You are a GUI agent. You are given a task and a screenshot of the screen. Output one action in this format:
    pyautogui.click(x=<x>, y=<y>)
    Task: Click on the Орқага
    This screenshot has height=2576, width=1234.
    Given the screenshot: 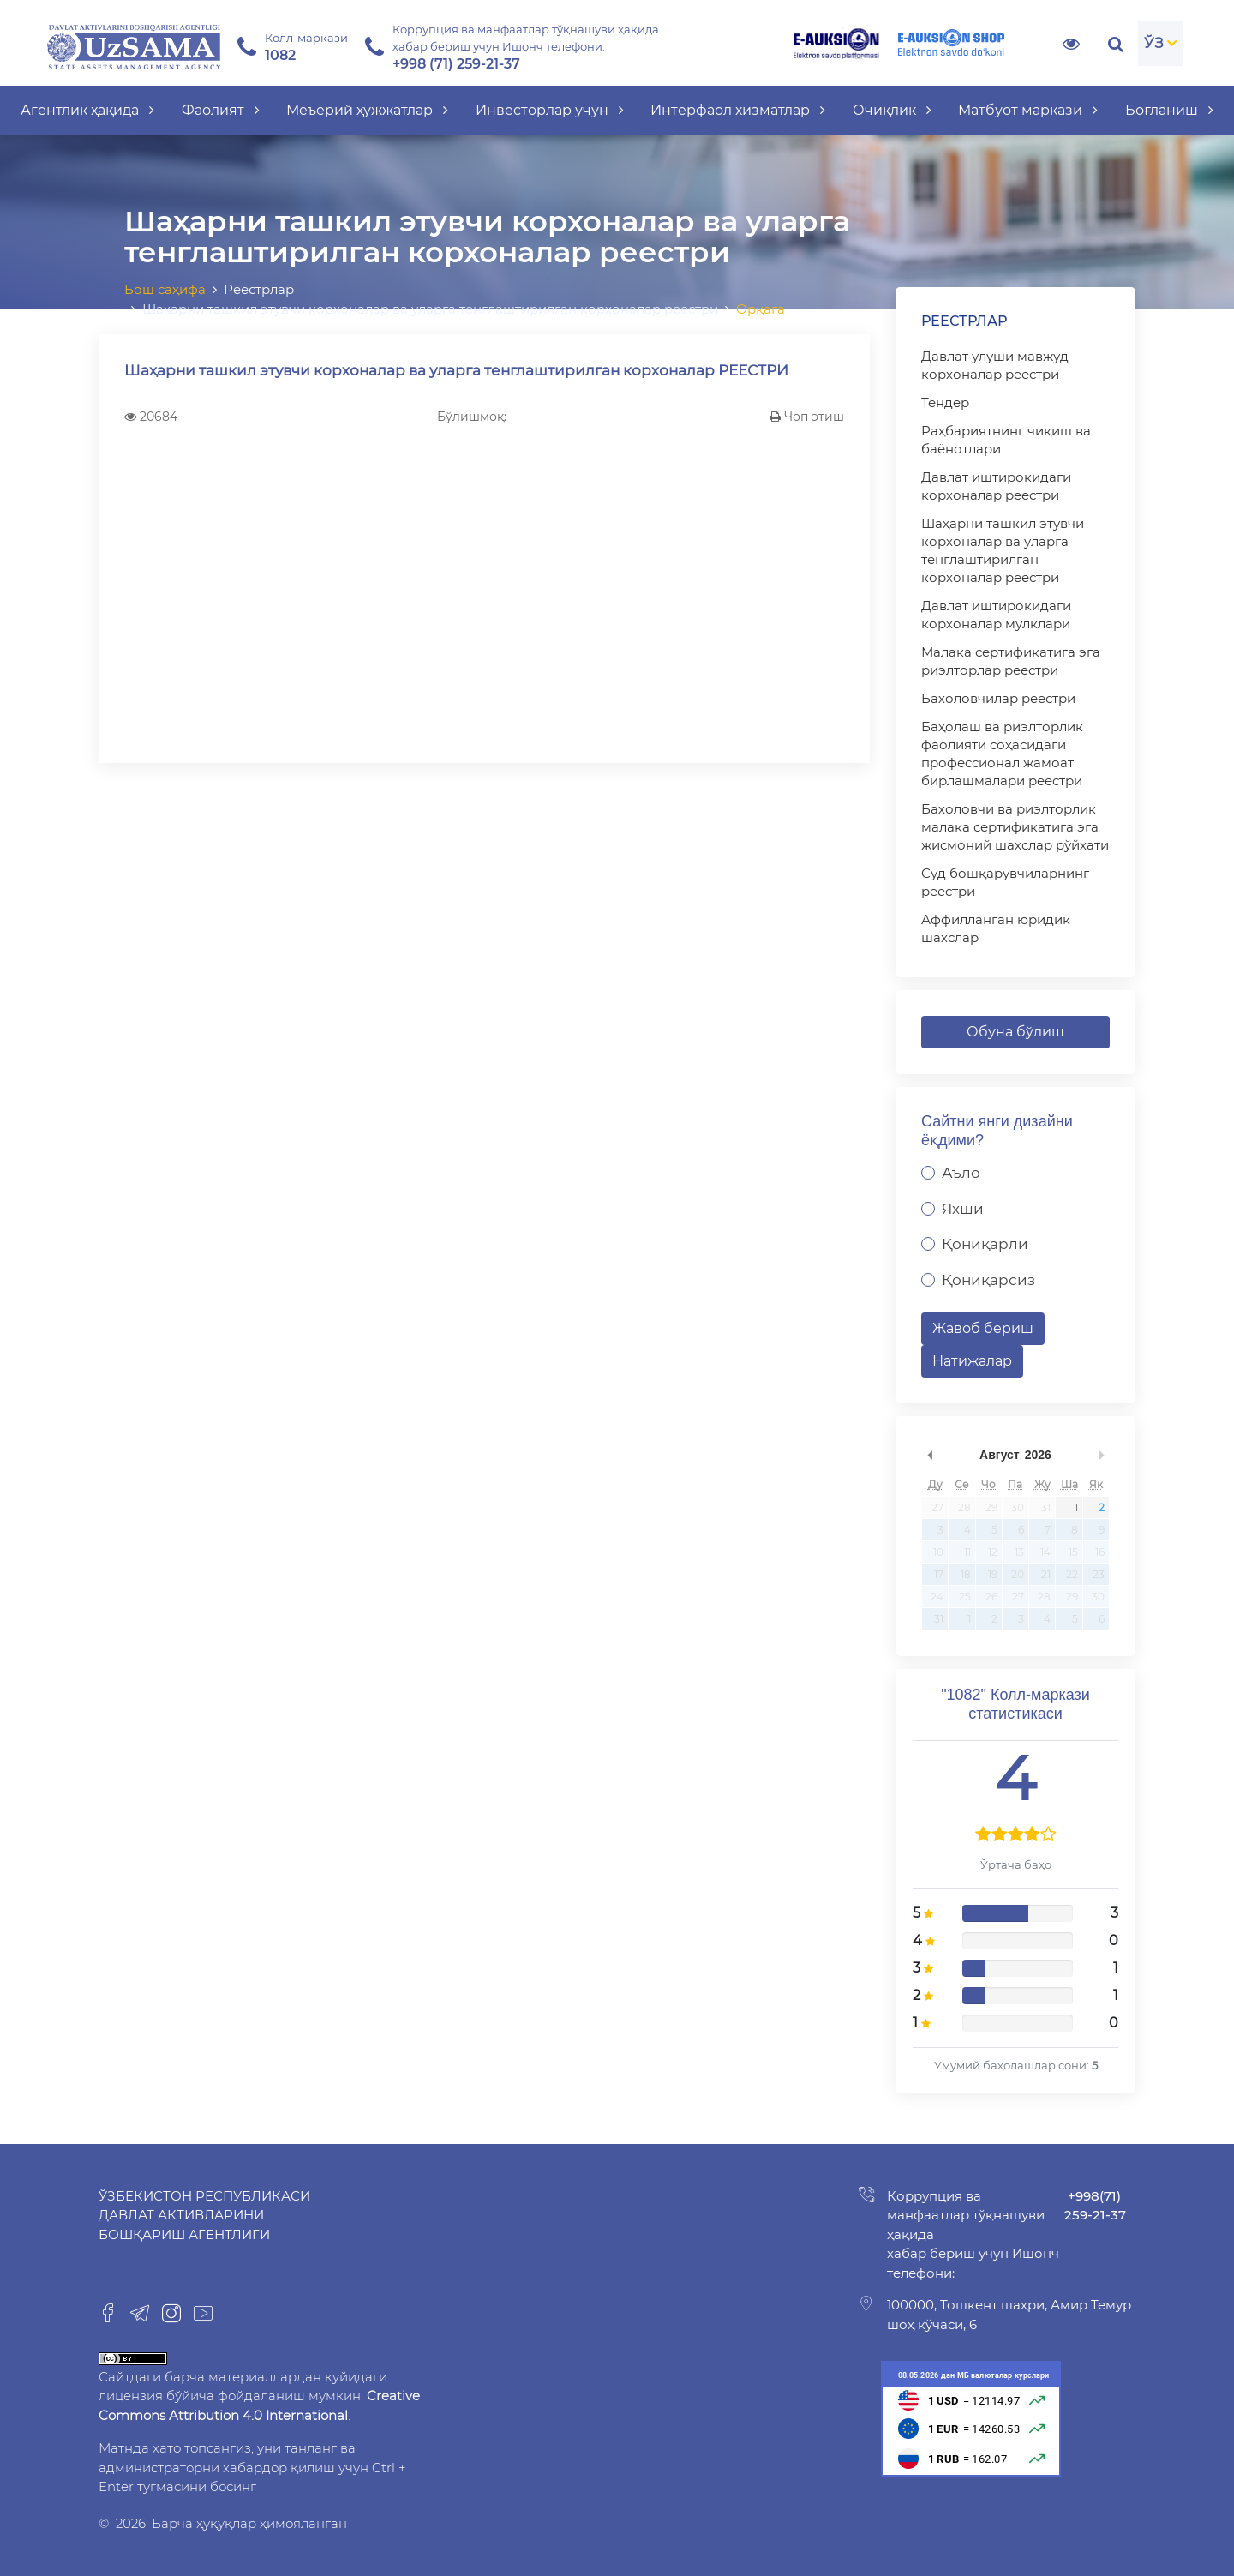 What is the action you would take?
    pyautogui.click(x=760, y=309)
    